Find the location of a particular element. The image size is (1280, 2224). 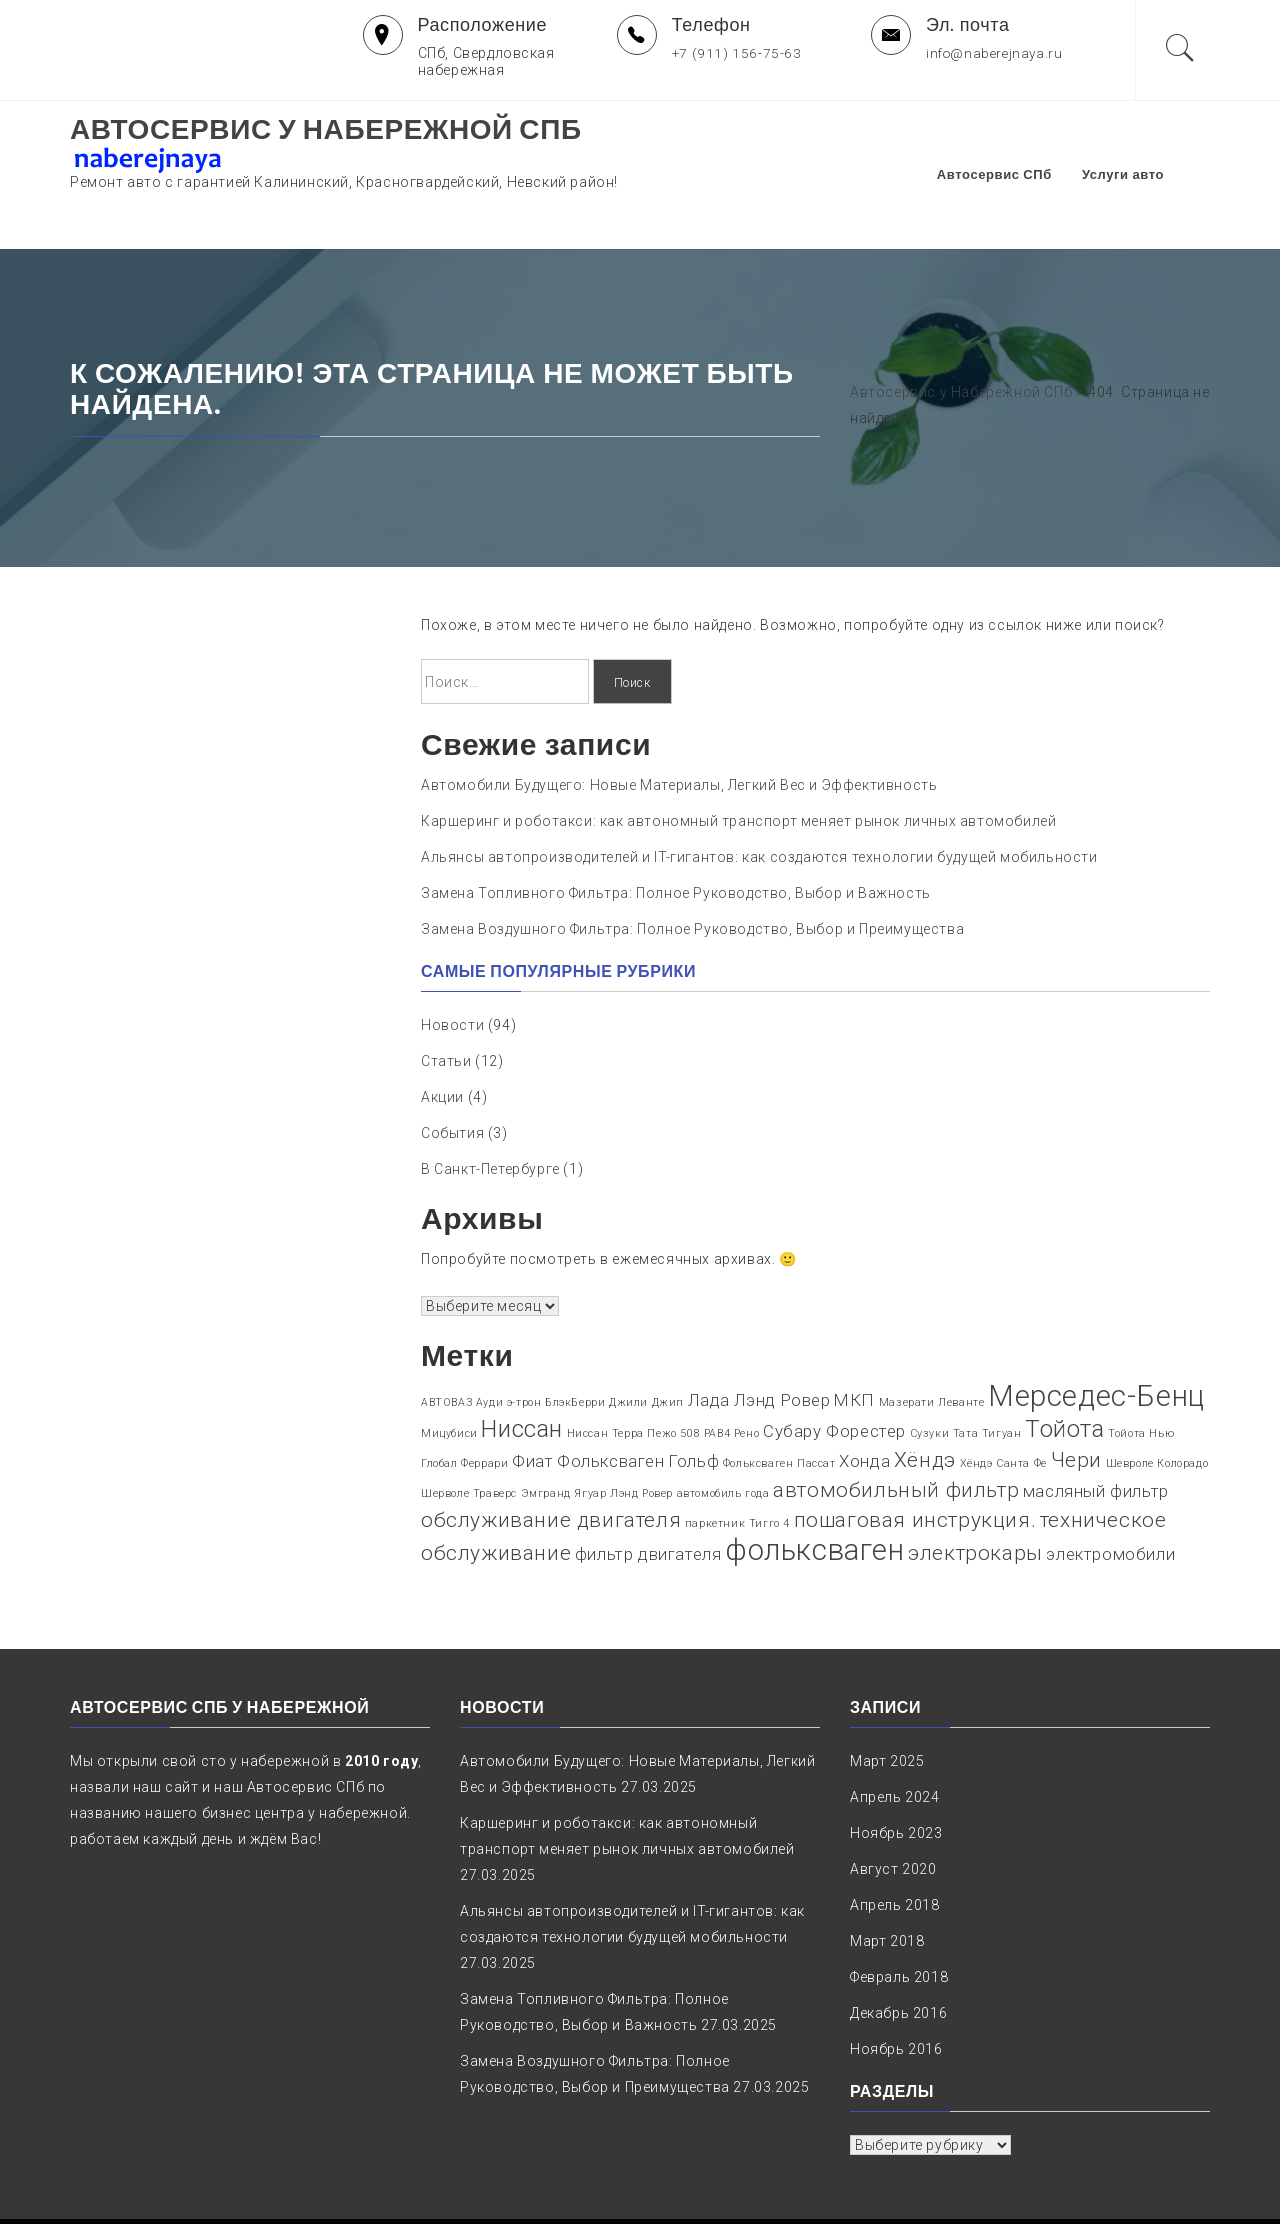

Феррари [Феррари (1 элемент)] is located at coordinates (484, 1402).